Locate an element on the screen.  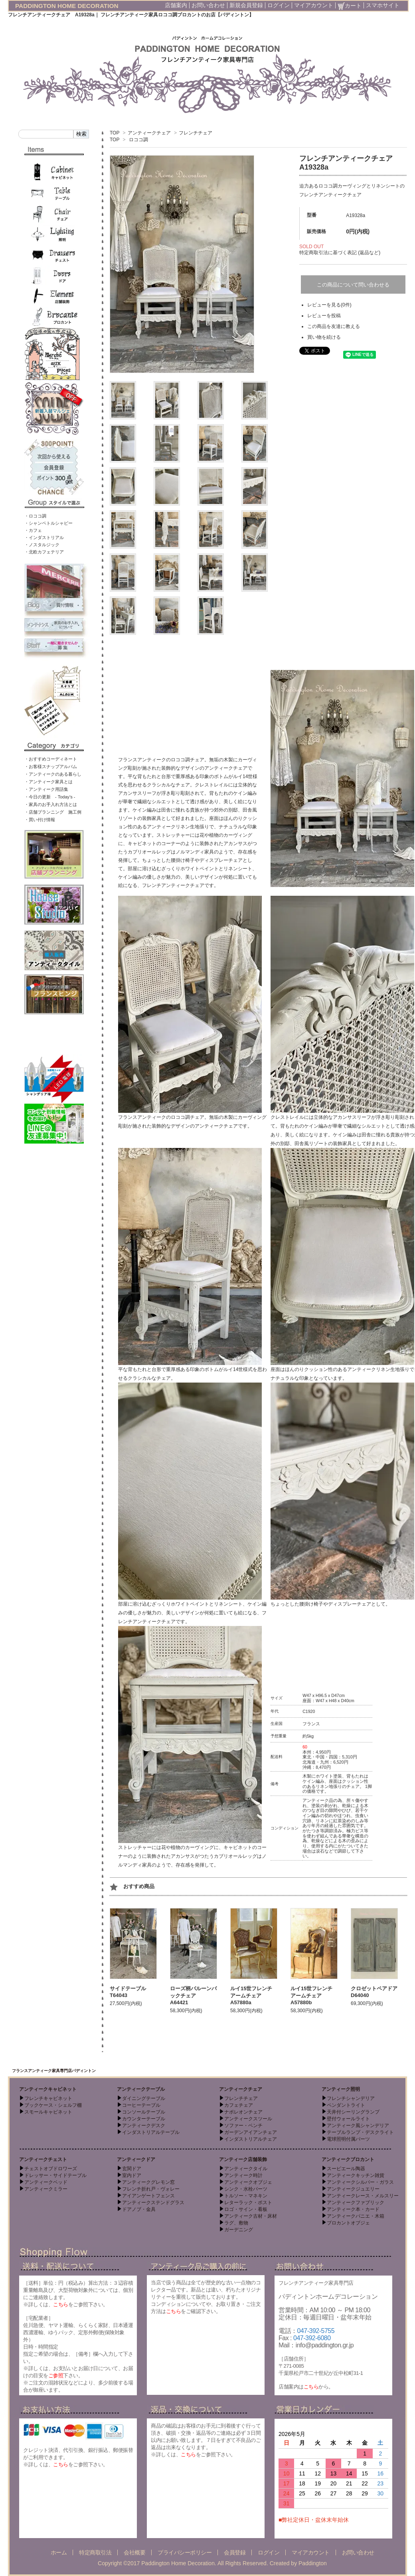
アンティークキッチン雑貨 is located at coordinates (355, 2175).